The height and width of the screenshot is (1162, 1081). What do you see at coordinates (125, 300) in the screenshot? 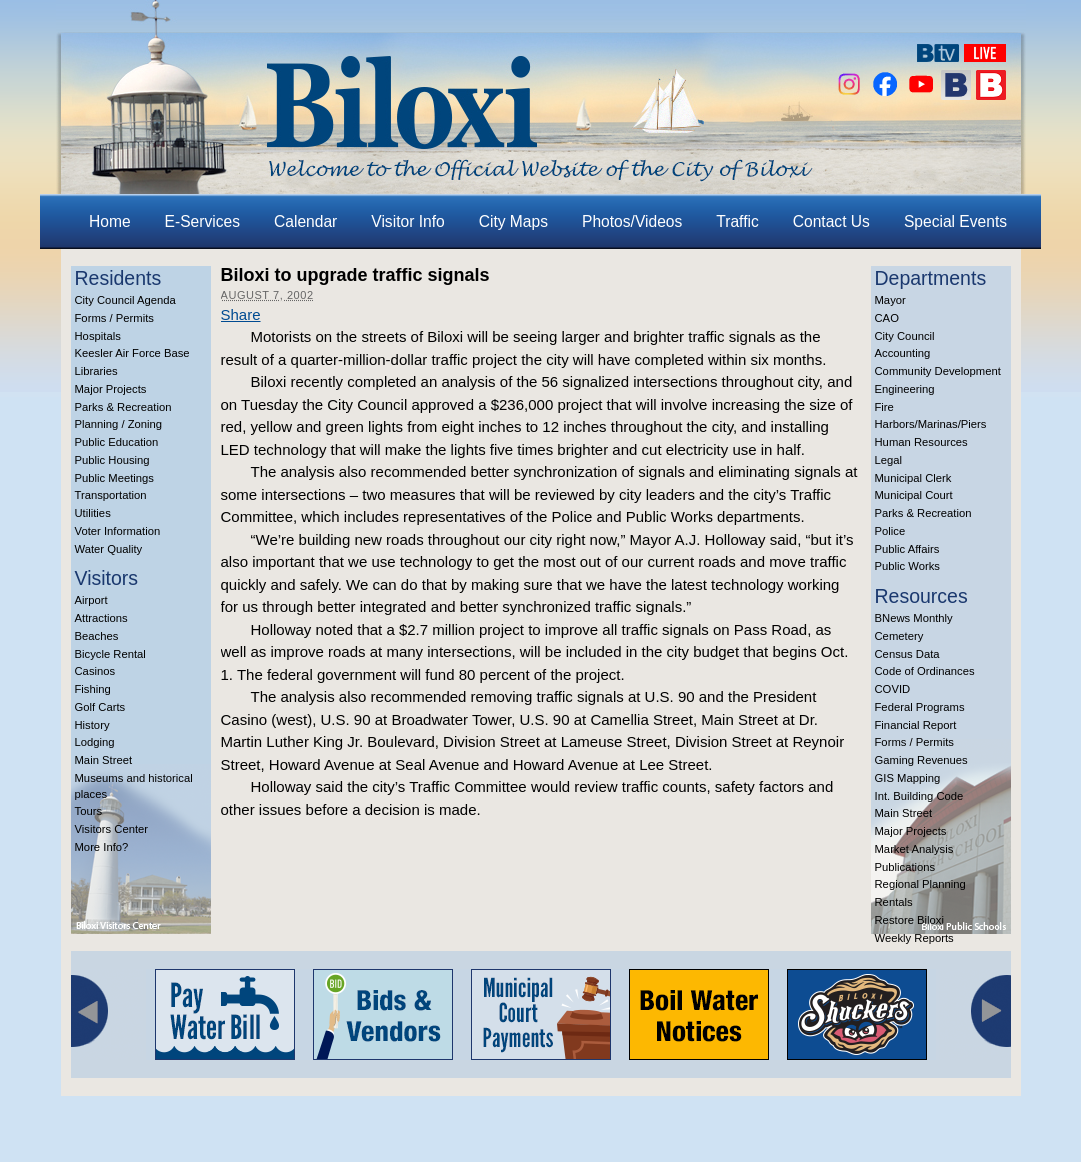
I see `City Council Agenda` at bounding box center [125, 300].